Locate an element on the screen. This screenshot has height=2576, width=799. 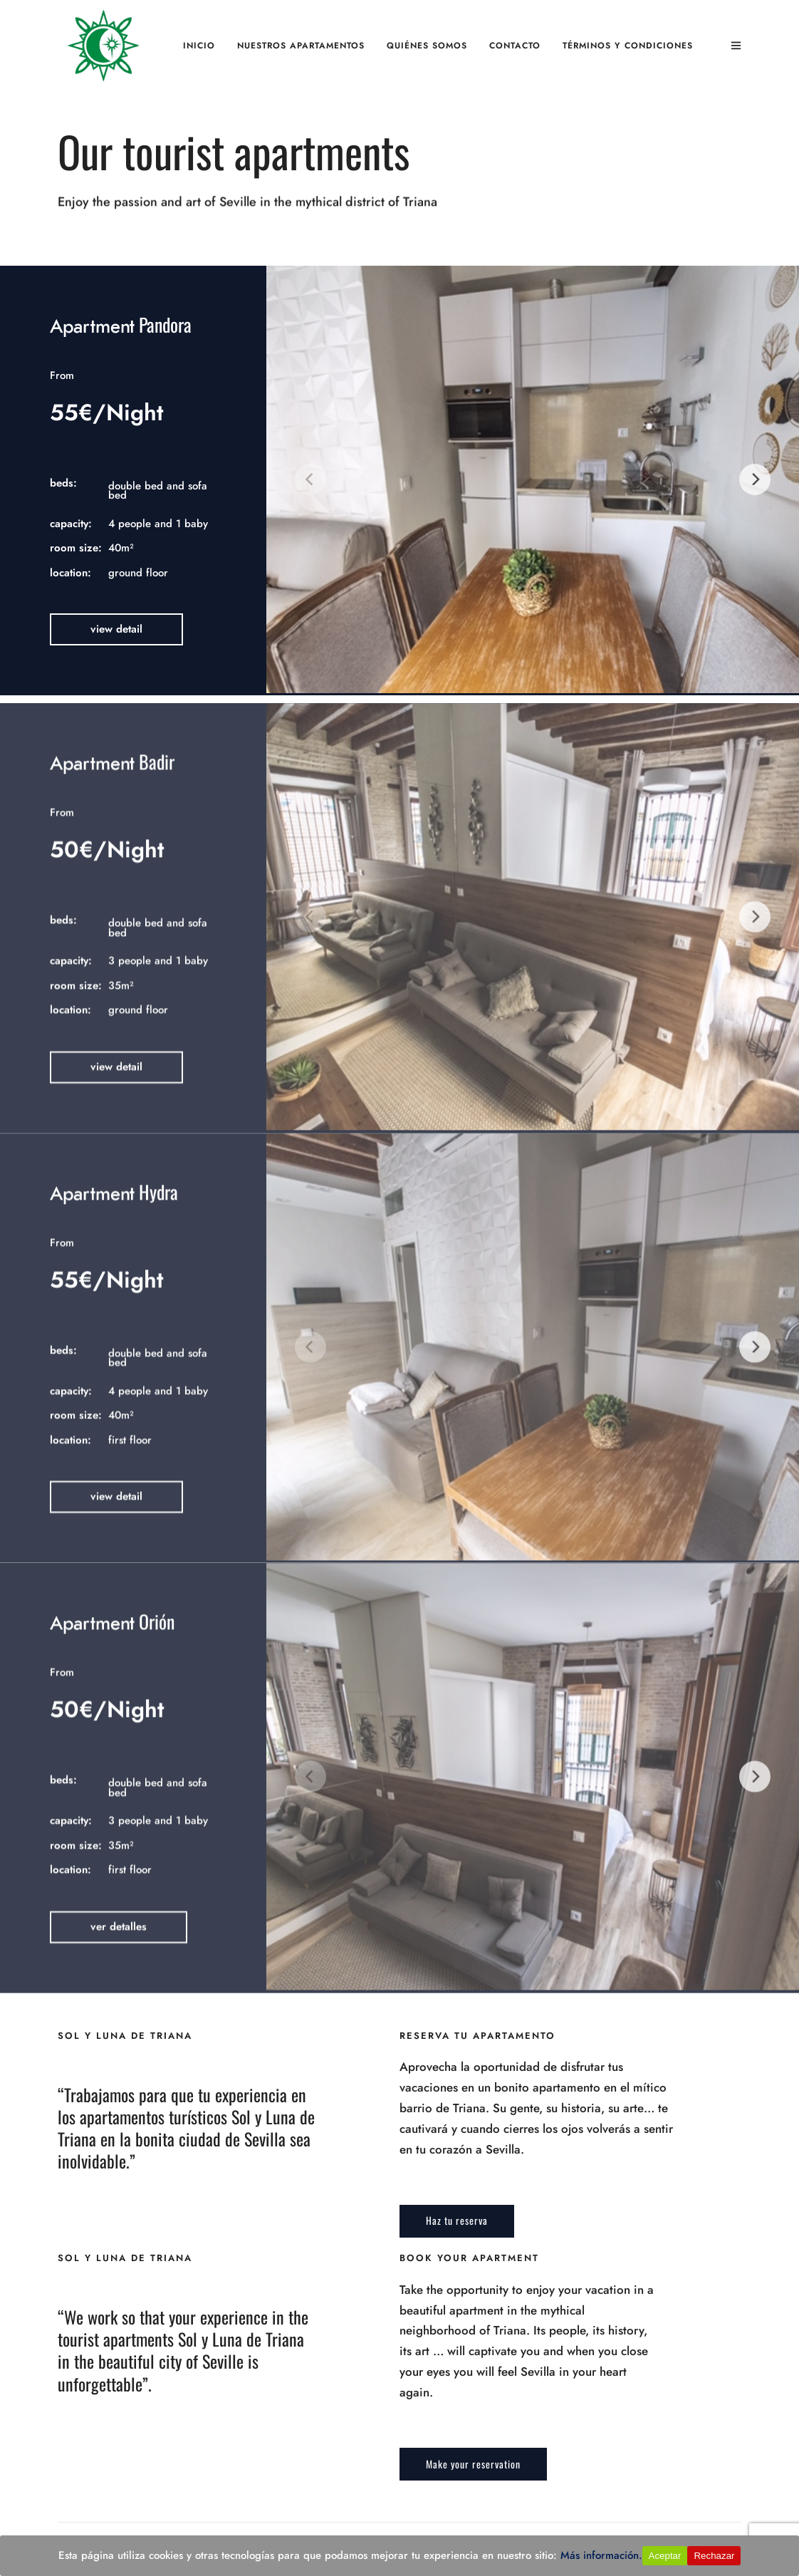
Haz tu reserva is located at coordinates (457, 2220).